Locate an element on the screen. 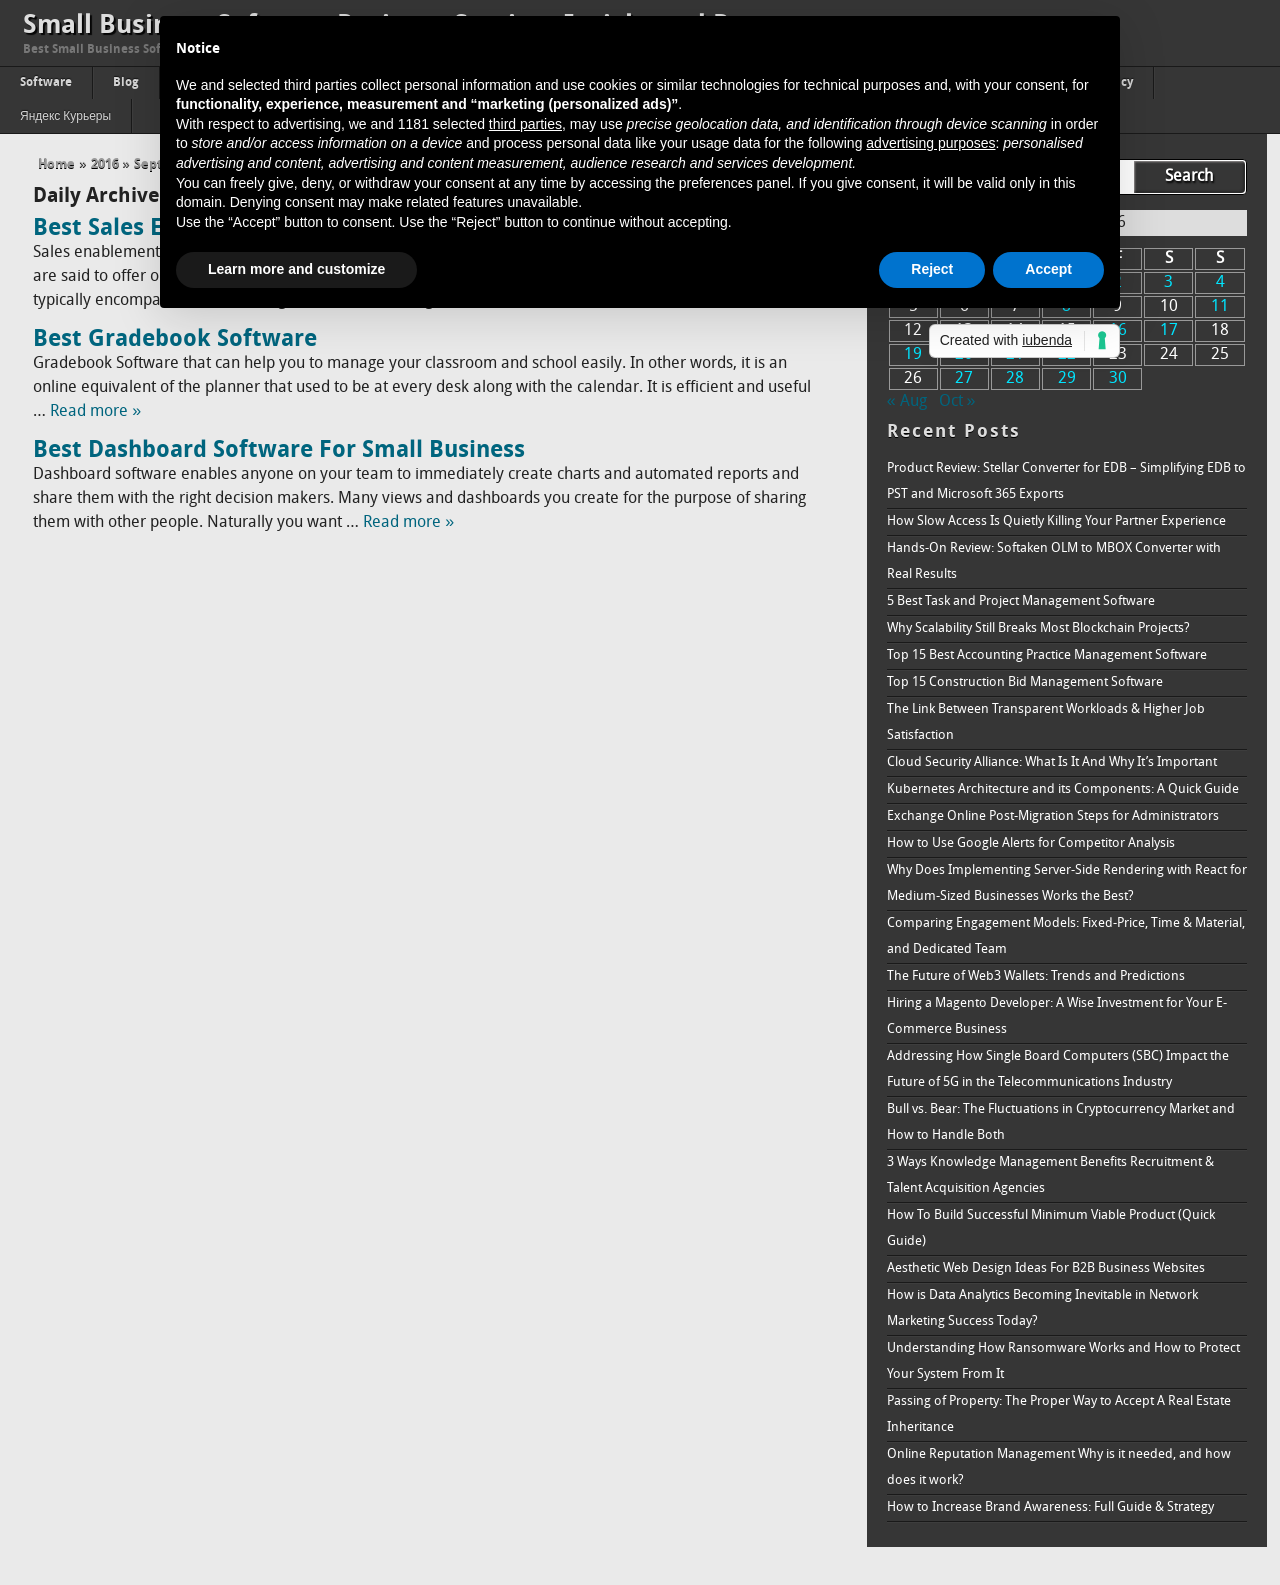 The width and height of the screenshot is (1280, 1585). Best Gradebook Software is located at coordinates (175, 340).